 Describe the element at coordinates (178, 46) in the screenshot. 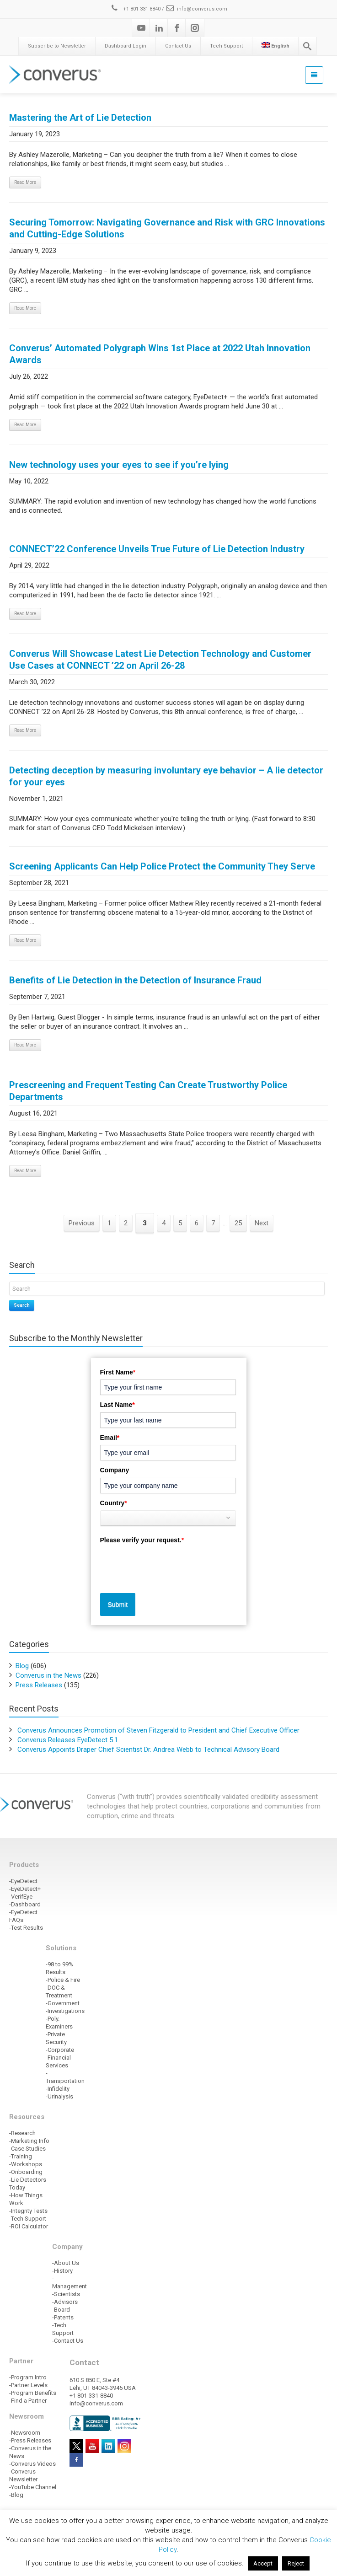

I see `Contact Us` at that location.